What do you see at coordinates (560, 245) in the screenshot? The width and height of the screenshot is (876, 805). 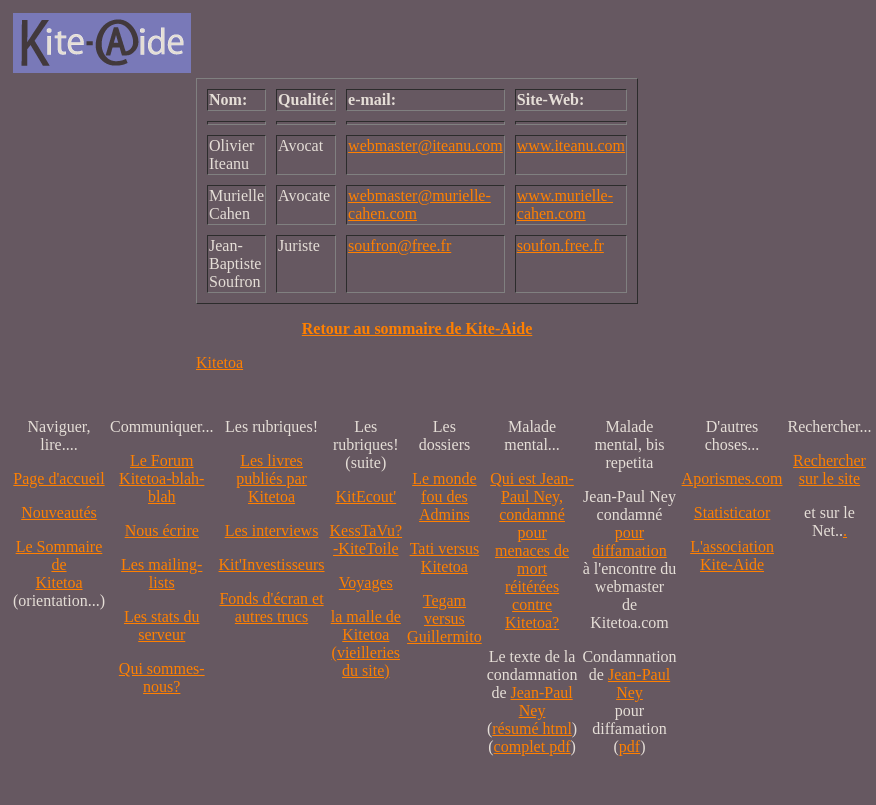 I see `soufon.free.fr` at bounding box center [560, 245].